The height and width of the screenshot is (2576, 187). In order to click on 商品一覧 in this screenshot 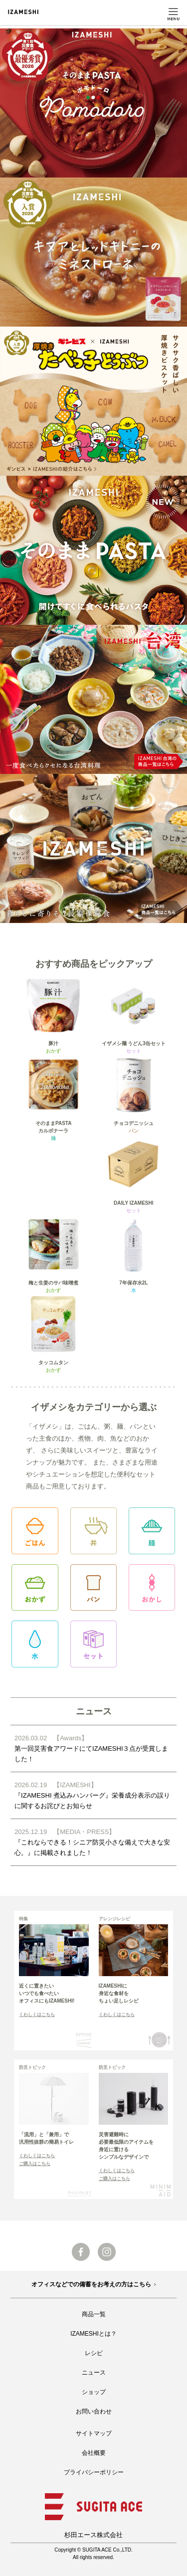, I will do `click(94, 2314)`.